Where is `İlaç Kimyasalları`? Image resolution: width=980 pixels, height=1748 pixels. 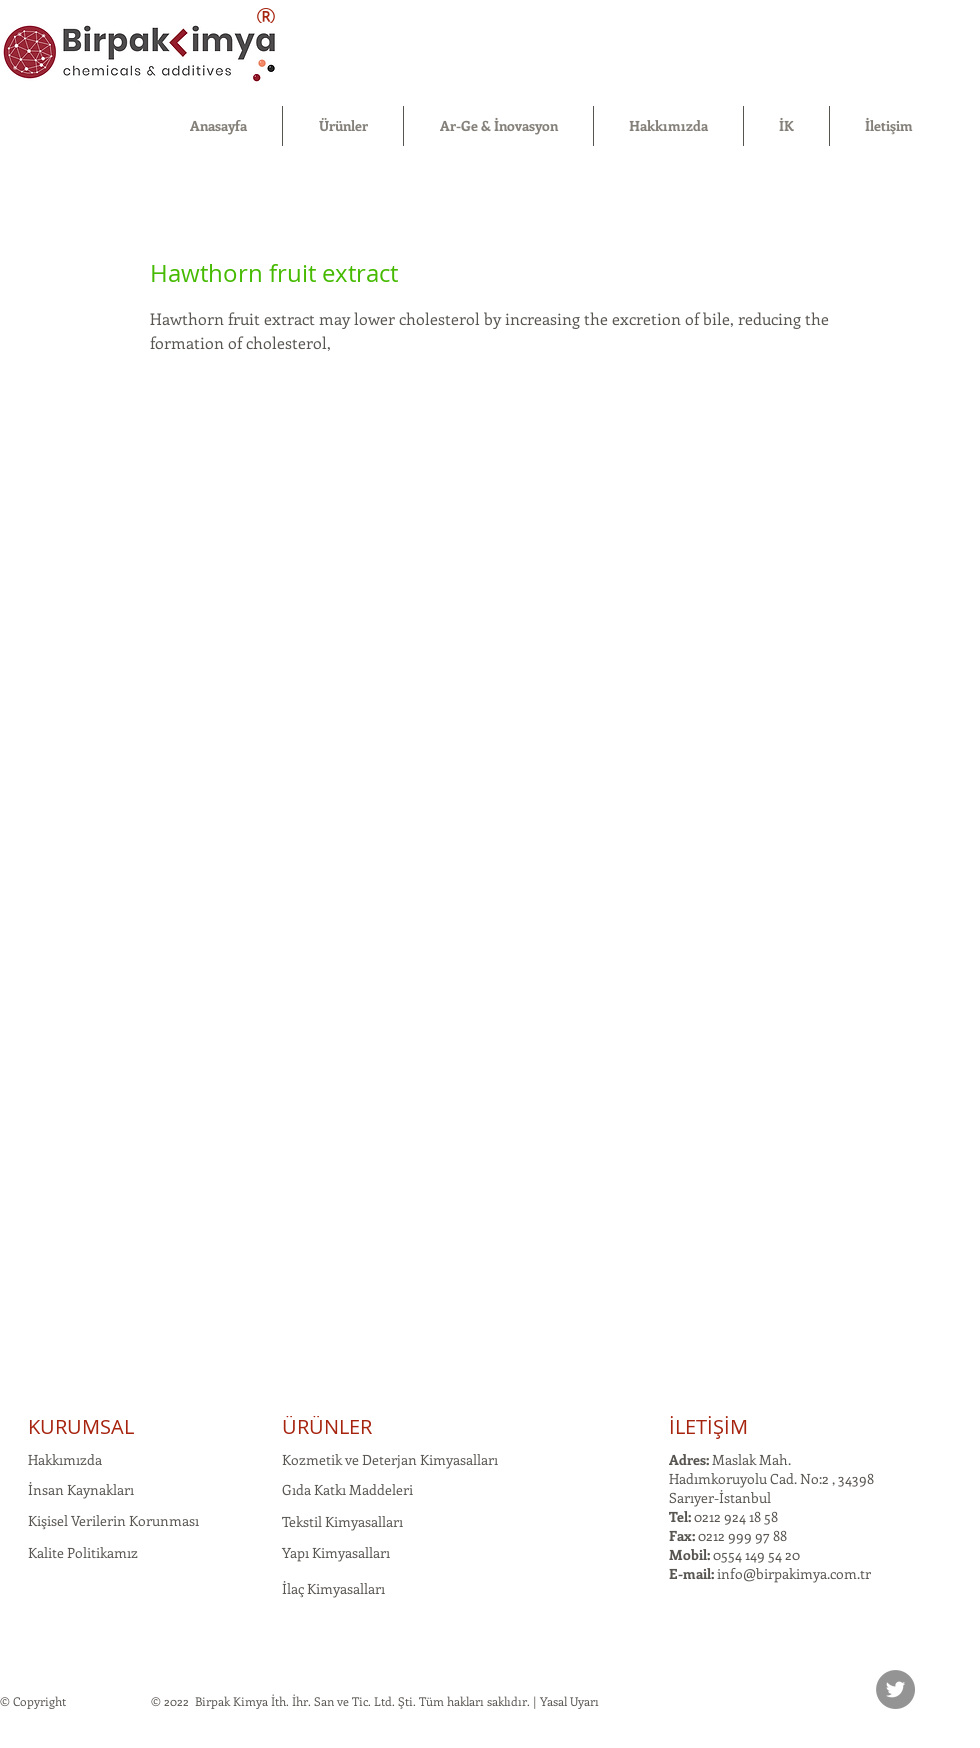
İlaç Kimyasalları is located at coordinates (333, 1588).